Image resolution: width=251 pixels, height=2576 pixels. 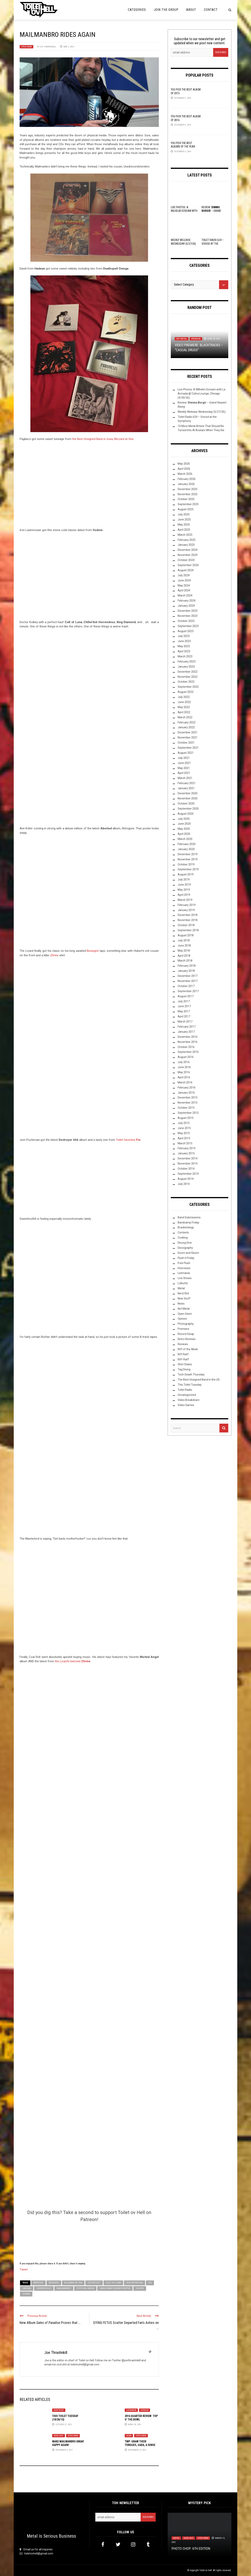 What do you see at coordinates (184, 894) in the screenshot?
I see `April 2019` at bounding box center [184, 894].